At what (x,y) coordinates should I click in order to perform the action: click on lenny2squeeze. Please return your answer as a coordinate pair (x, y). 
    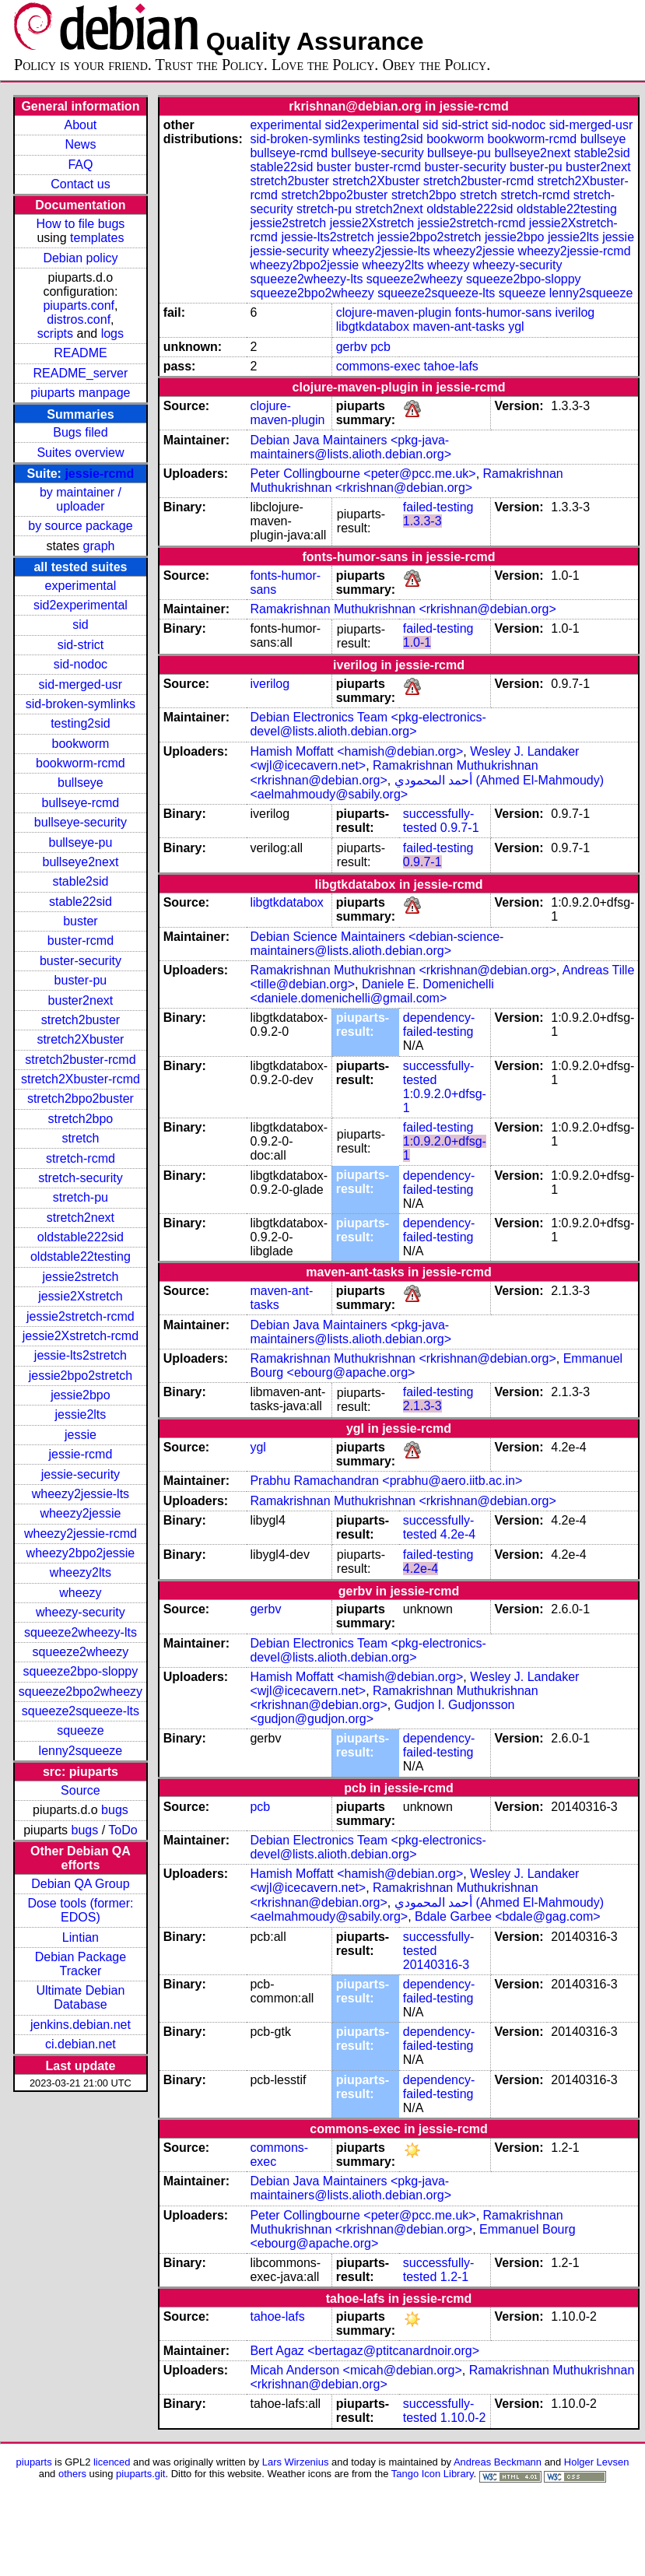
    Looking at the image, I should click on (81, 1750).